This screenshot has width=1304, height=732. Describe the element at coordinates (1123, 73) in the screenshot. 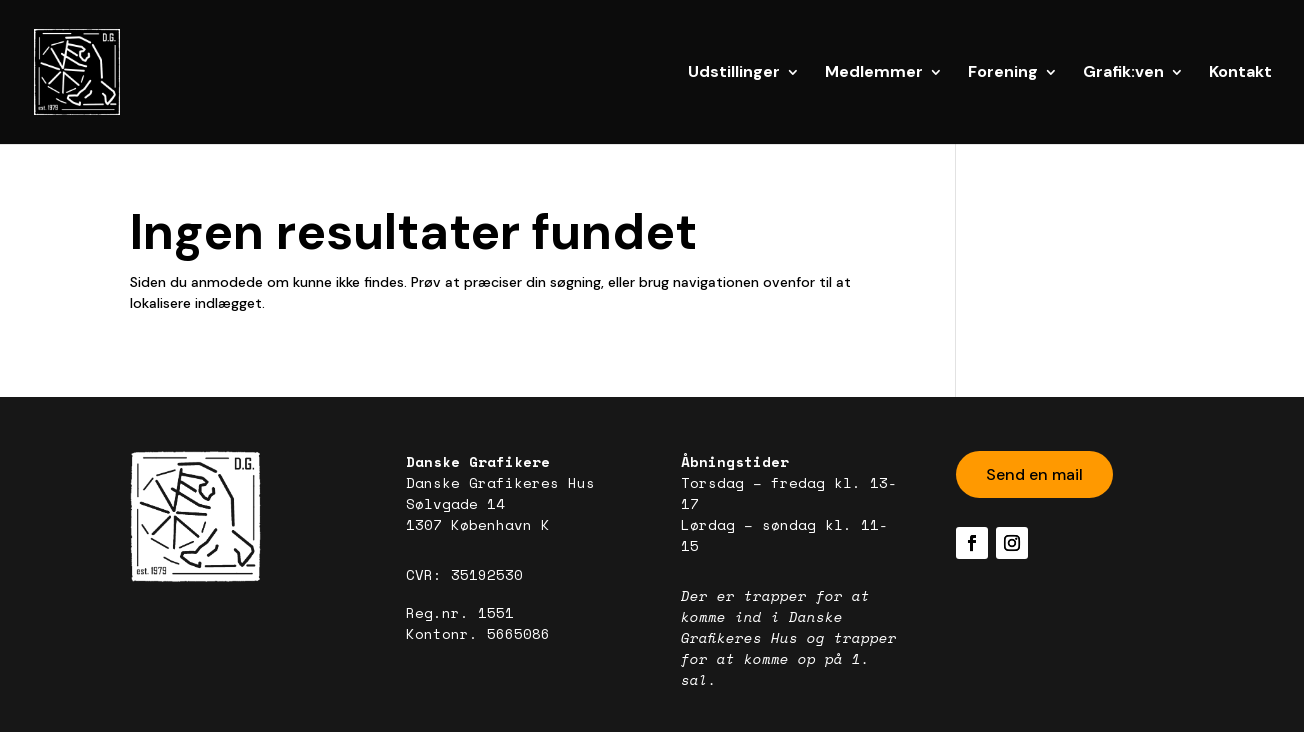

I see `Grafik:ven` at that location.